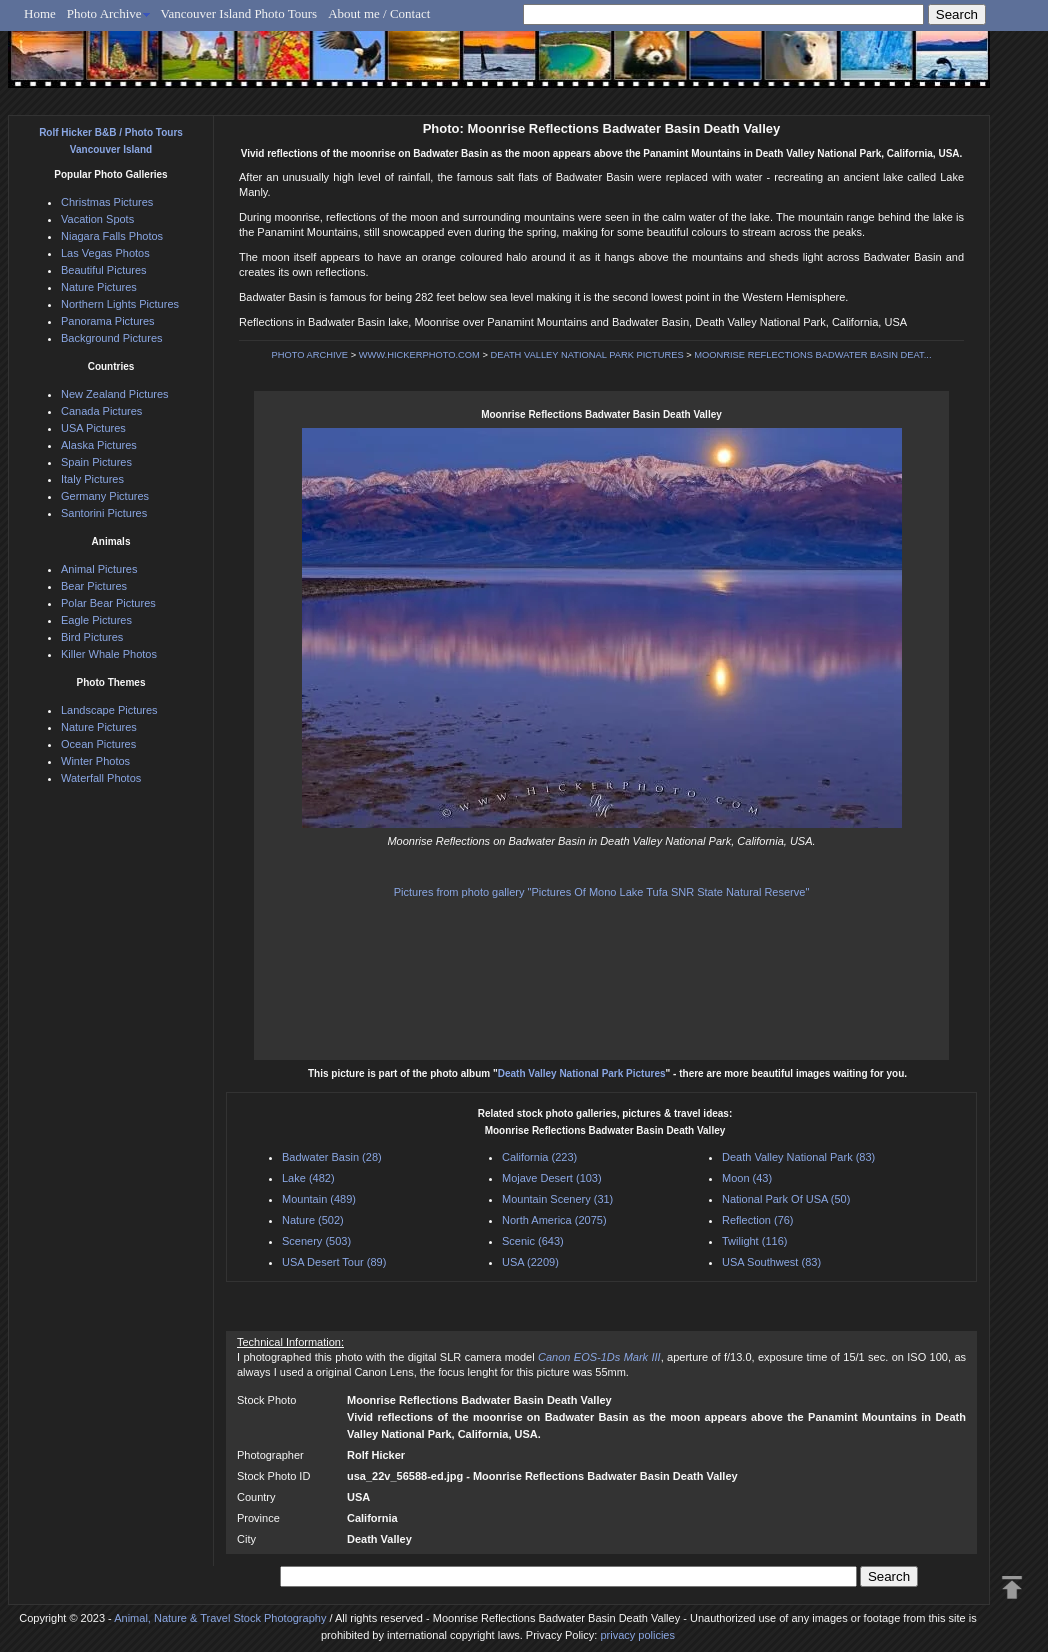  I want to click on Mountain Scenery (31), so click(557, 1199).